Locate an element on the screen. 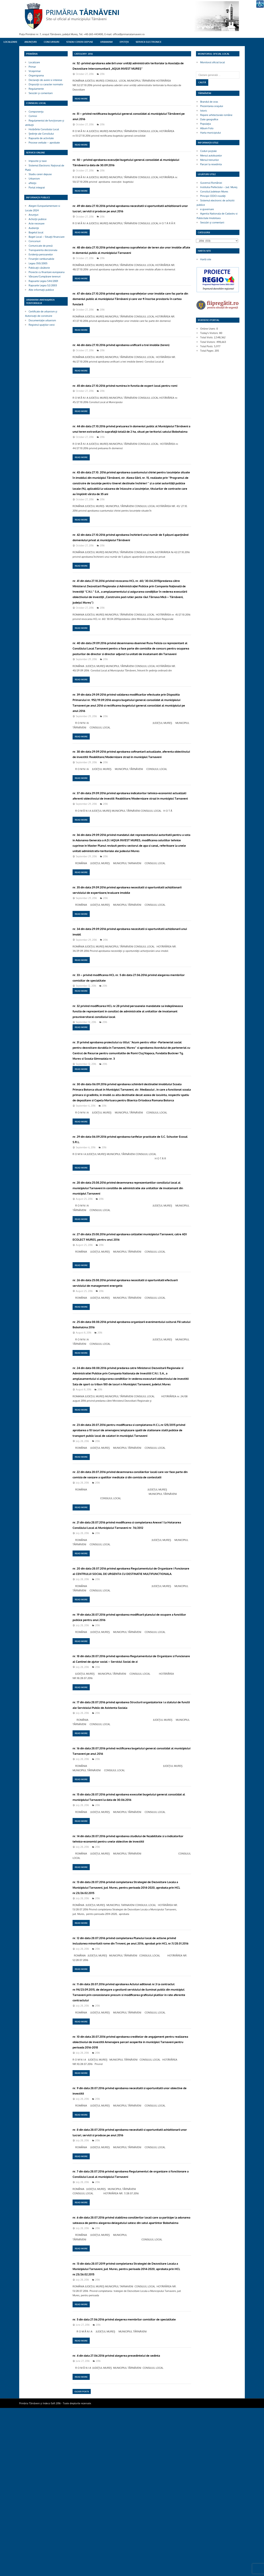  Brandul de oras is located at coordinates (209, 101).